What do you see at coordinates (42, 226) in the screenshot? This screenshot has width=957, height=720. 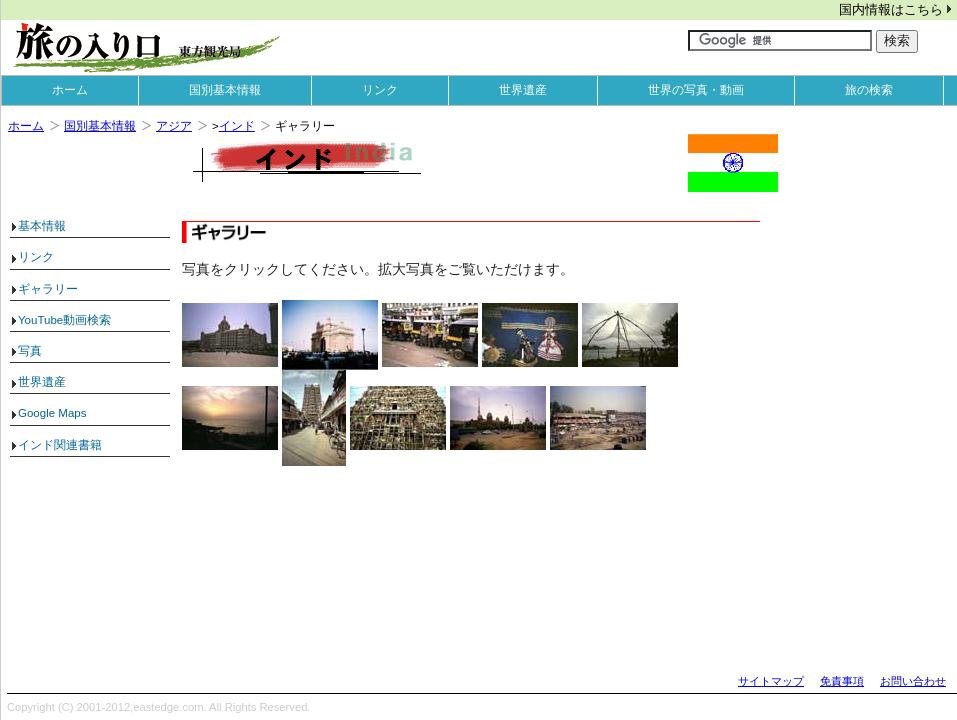 I see `基本情報` at bounding box center [42, 226].